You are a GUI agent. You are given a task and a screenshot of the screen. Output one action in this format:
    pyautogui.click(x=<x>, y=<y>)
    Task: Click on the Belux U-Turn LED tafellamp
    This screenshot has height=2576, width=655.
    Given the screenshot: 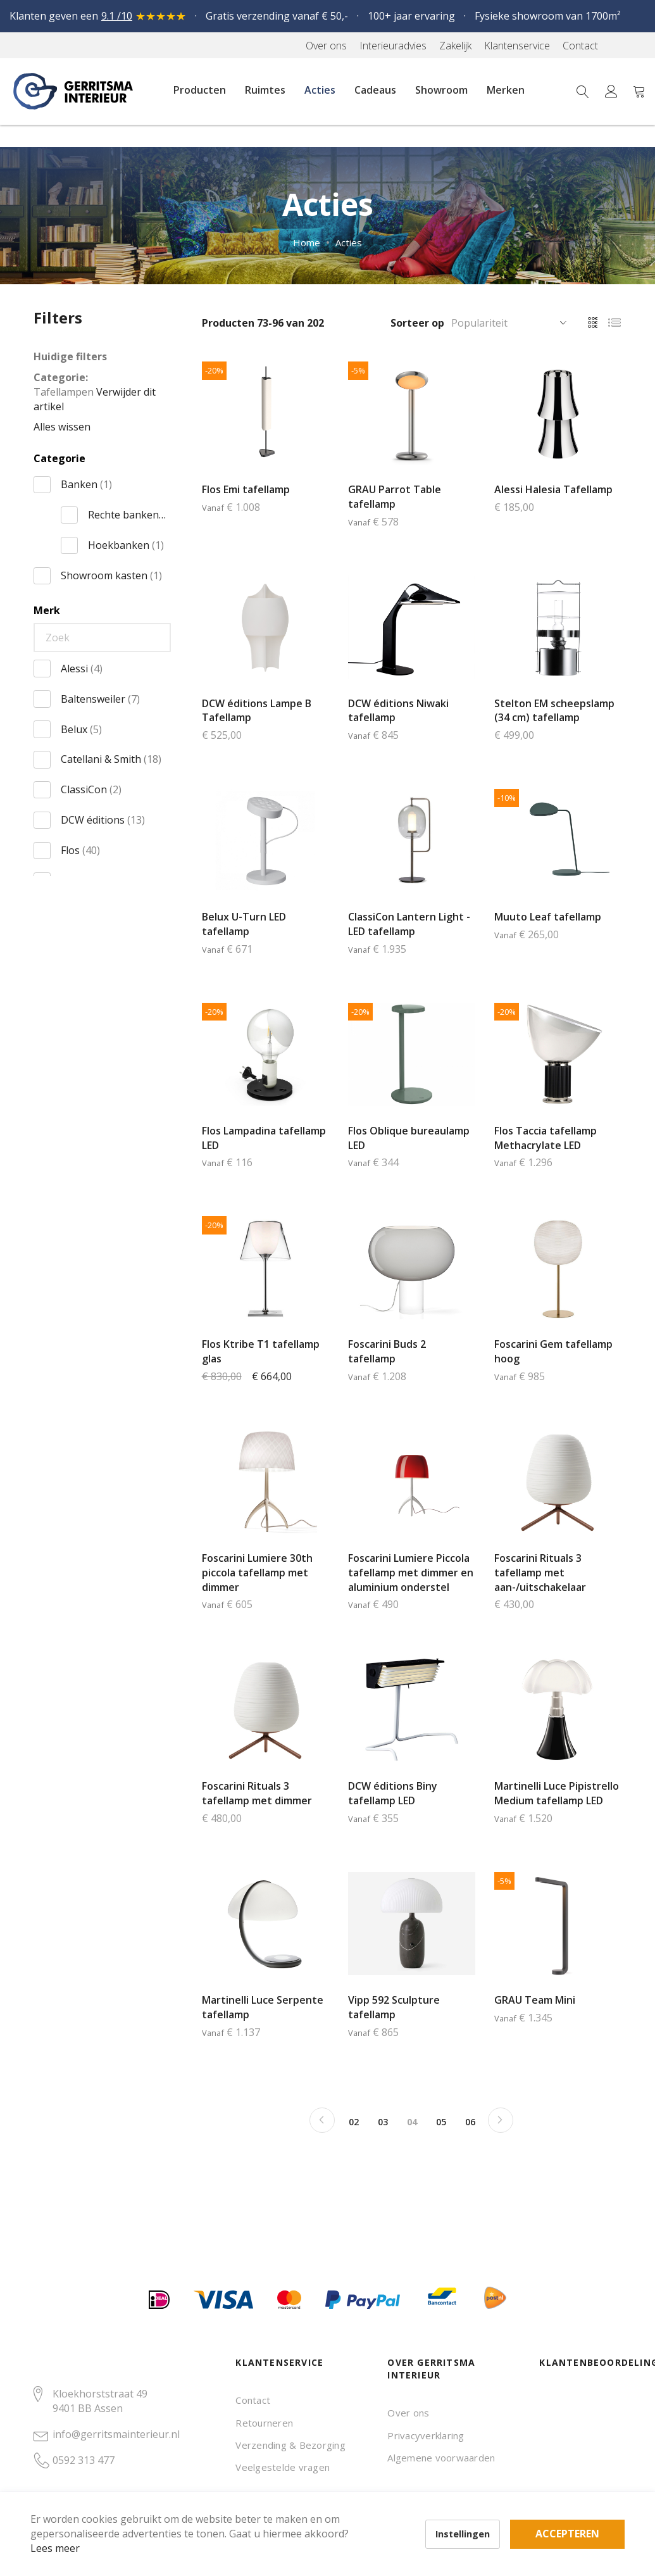 What is the action you would take?
    pyautogui.click(x=244, y=924)
    